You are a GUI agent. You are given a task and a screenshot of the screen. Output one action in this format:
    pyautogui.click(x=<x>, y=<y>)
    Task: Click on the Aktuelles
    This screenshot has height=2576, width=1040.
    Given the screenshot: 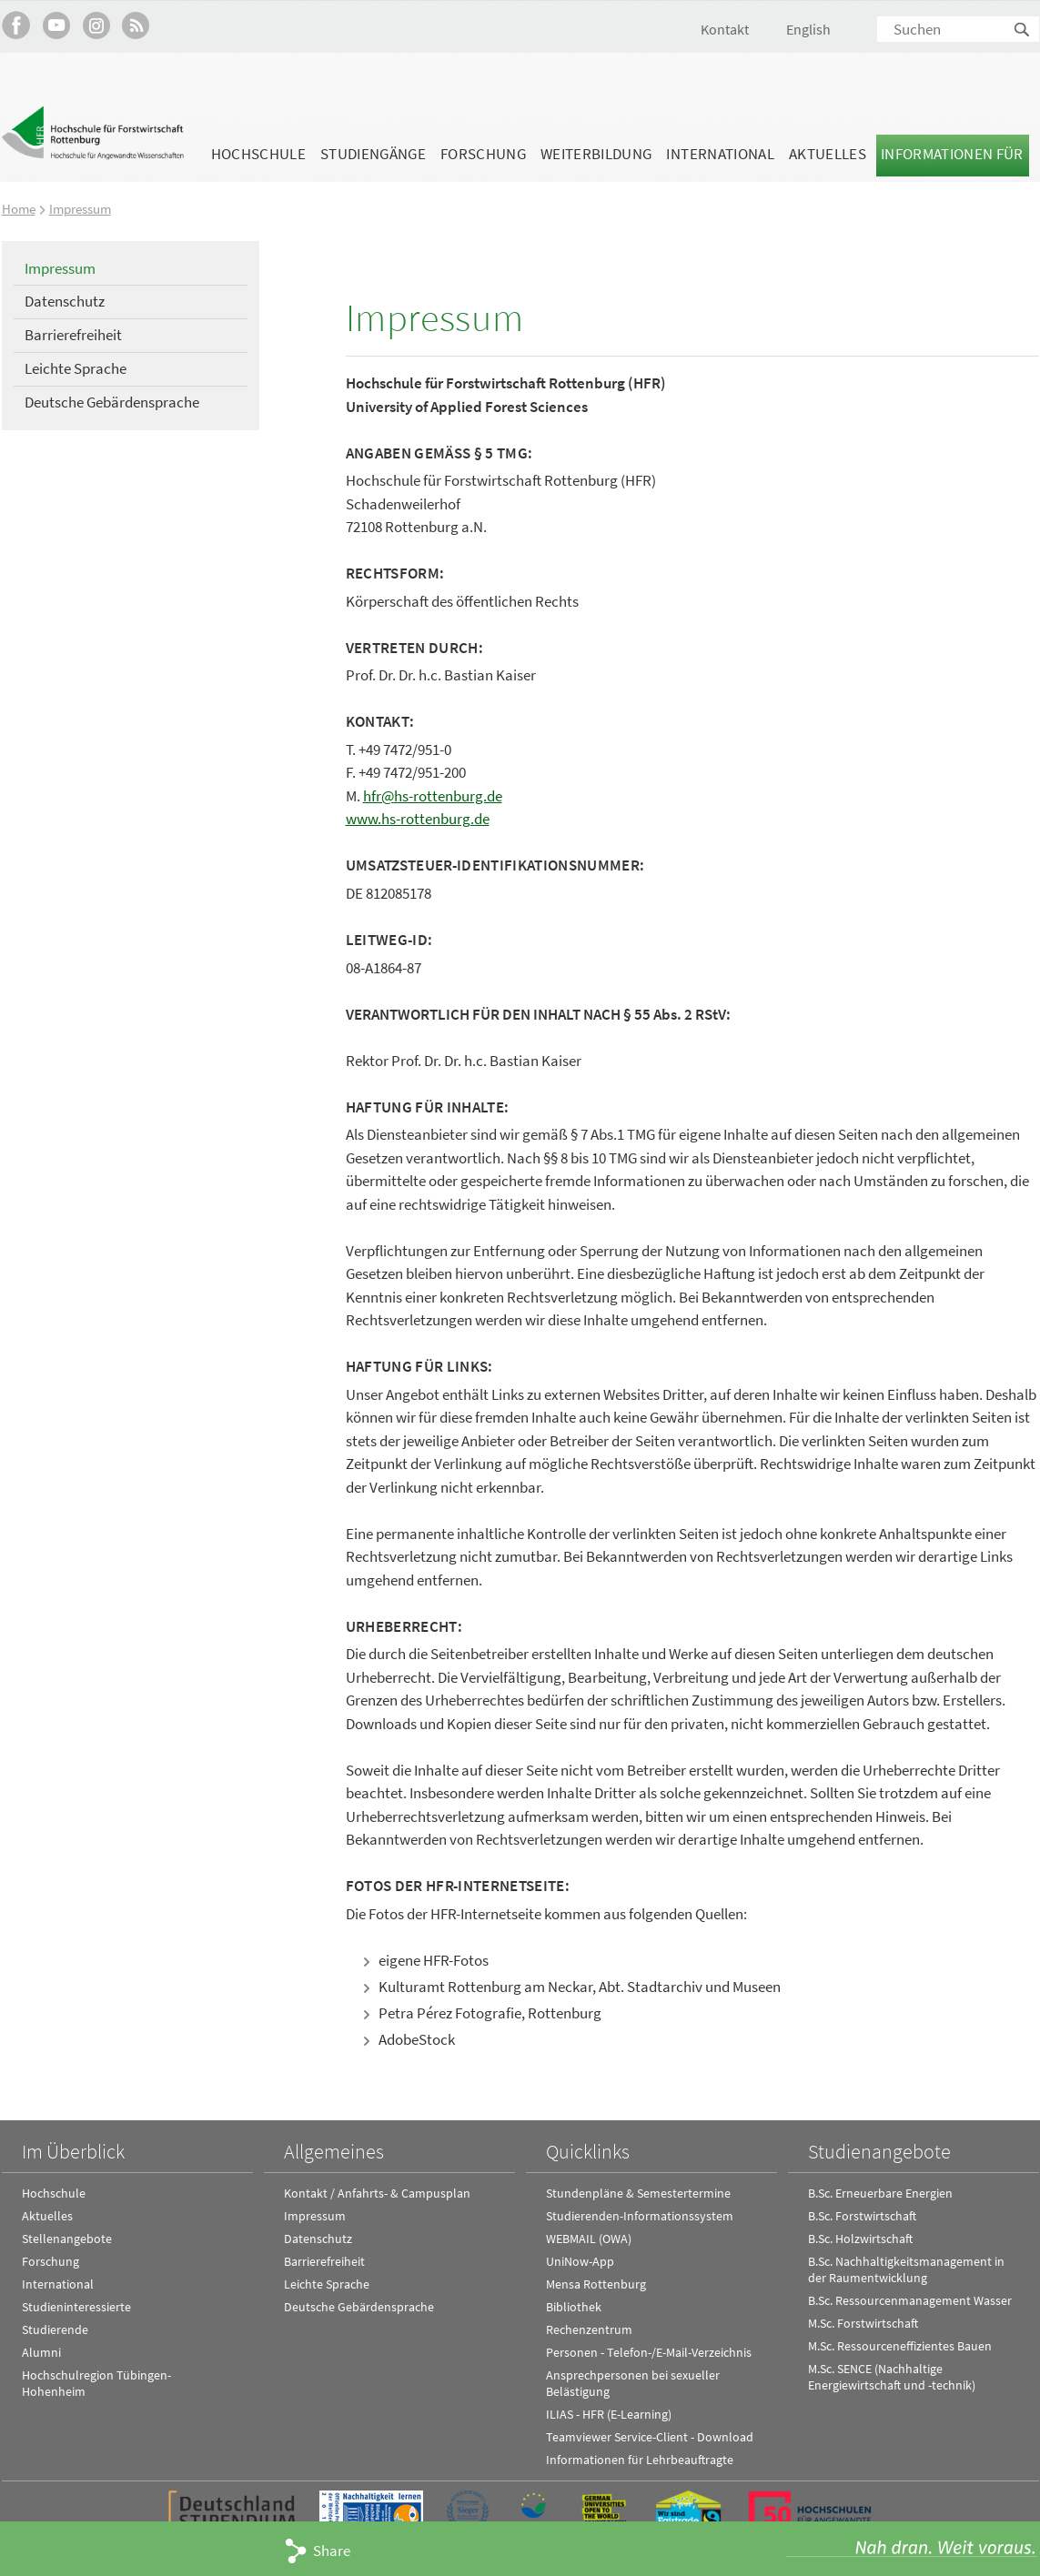 What is the action you would take?
    pyautogui.click(x=827, y=154)
    